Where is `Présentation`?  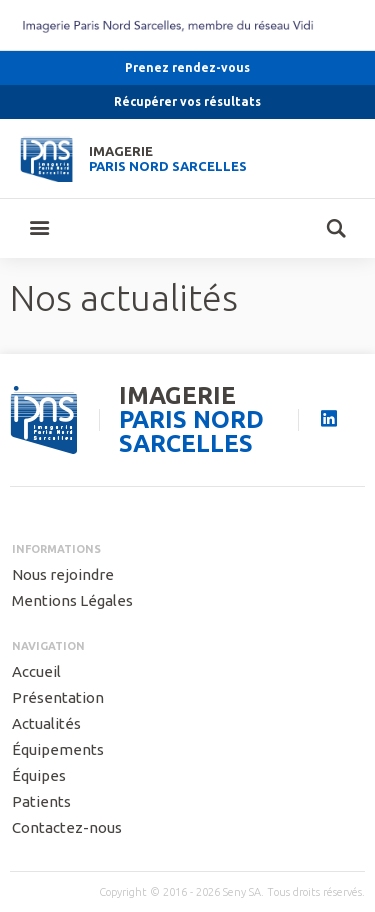 Présentation is located at coordinates (58, 697).